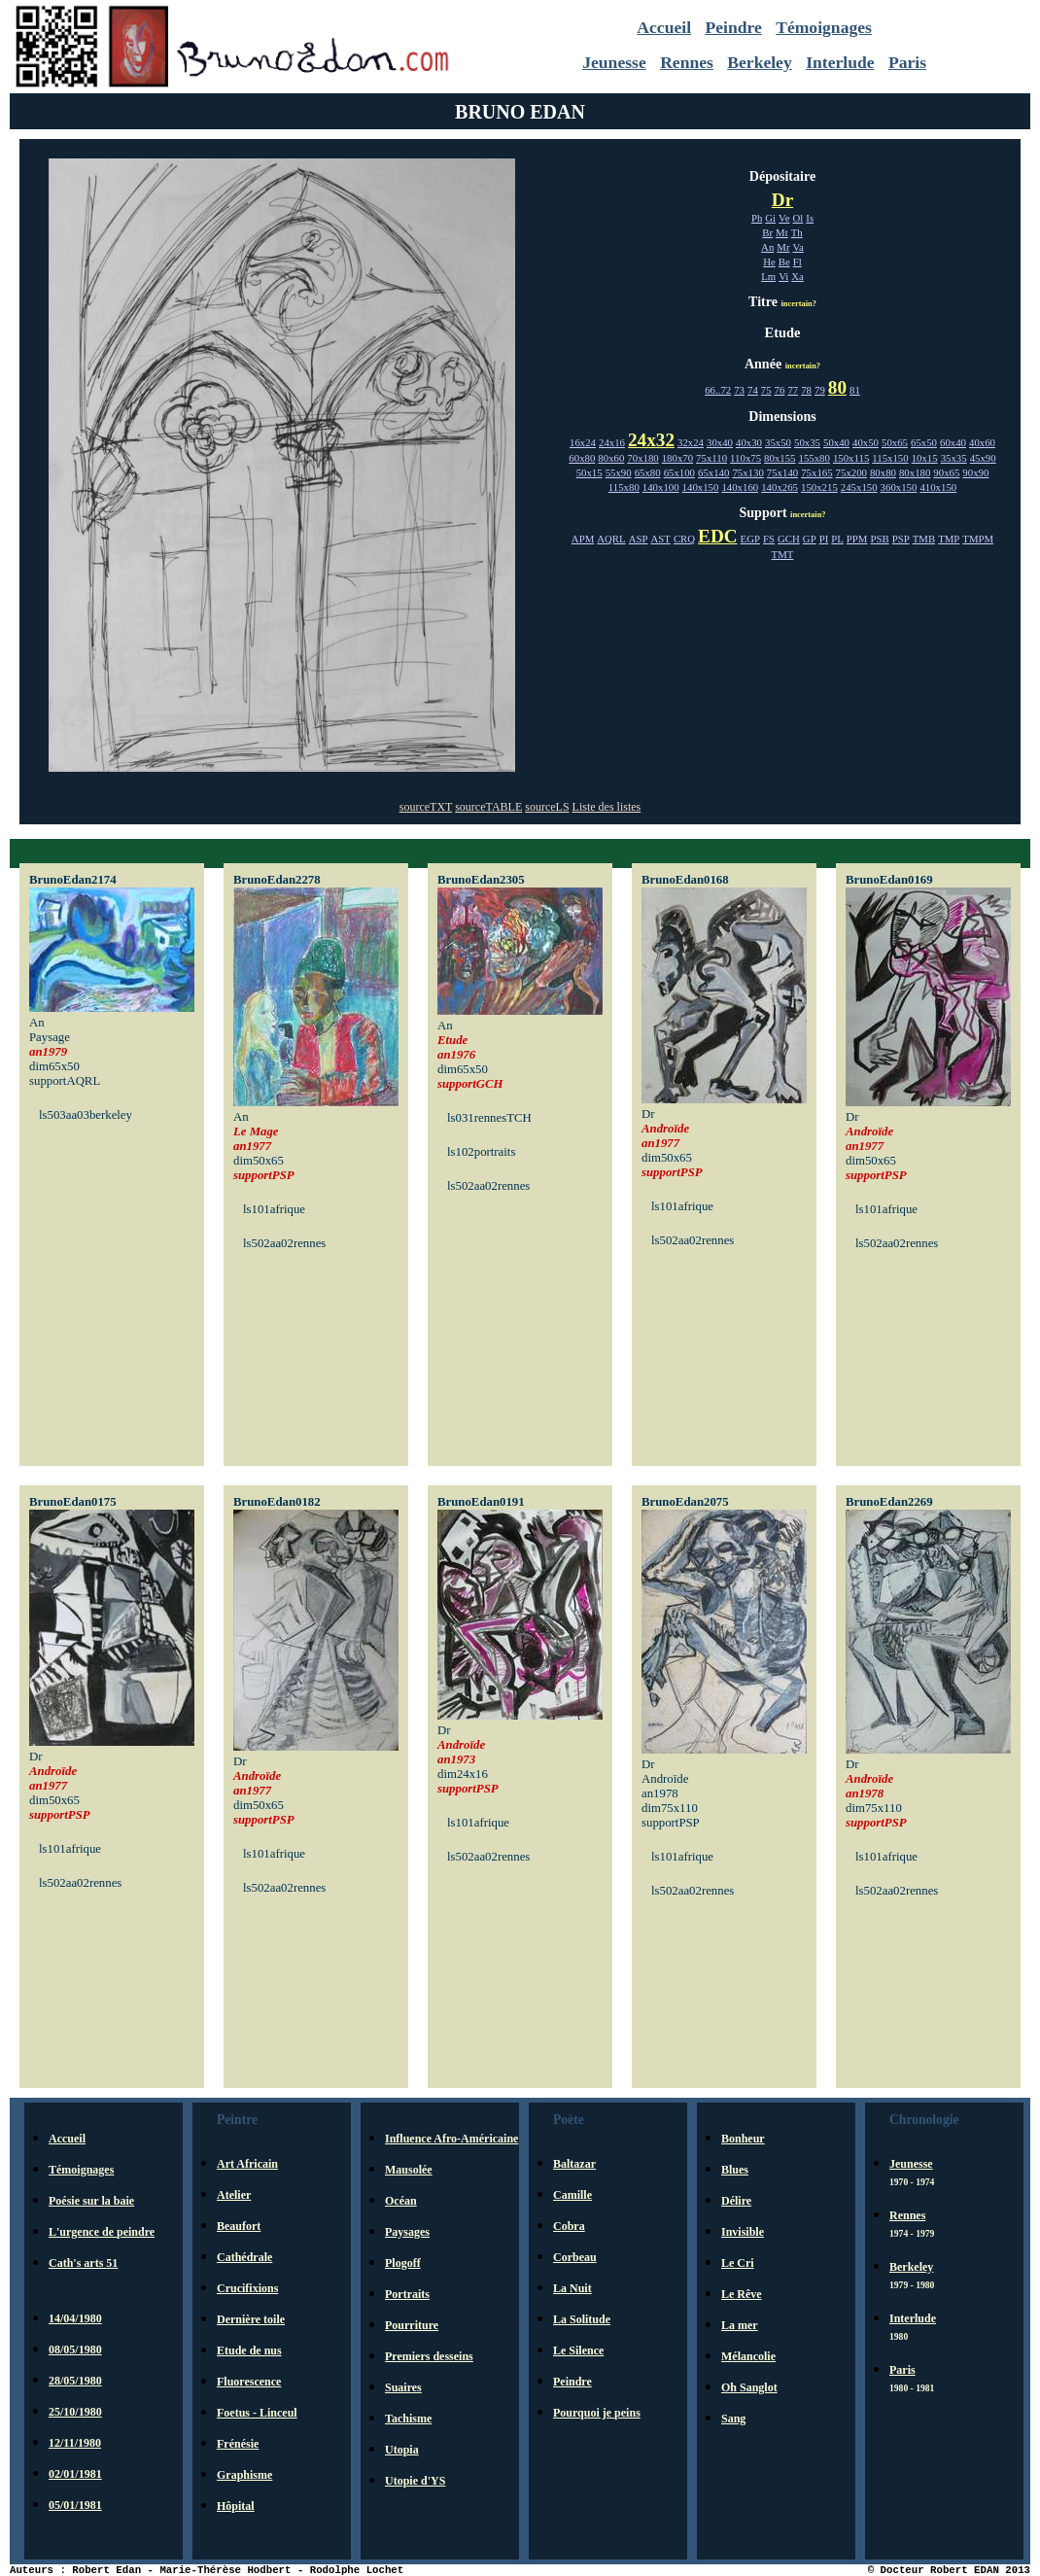  What do you see at coordinates (642, 458) in the screenshot?
I see `70x180` at bounding box center [642, 458].